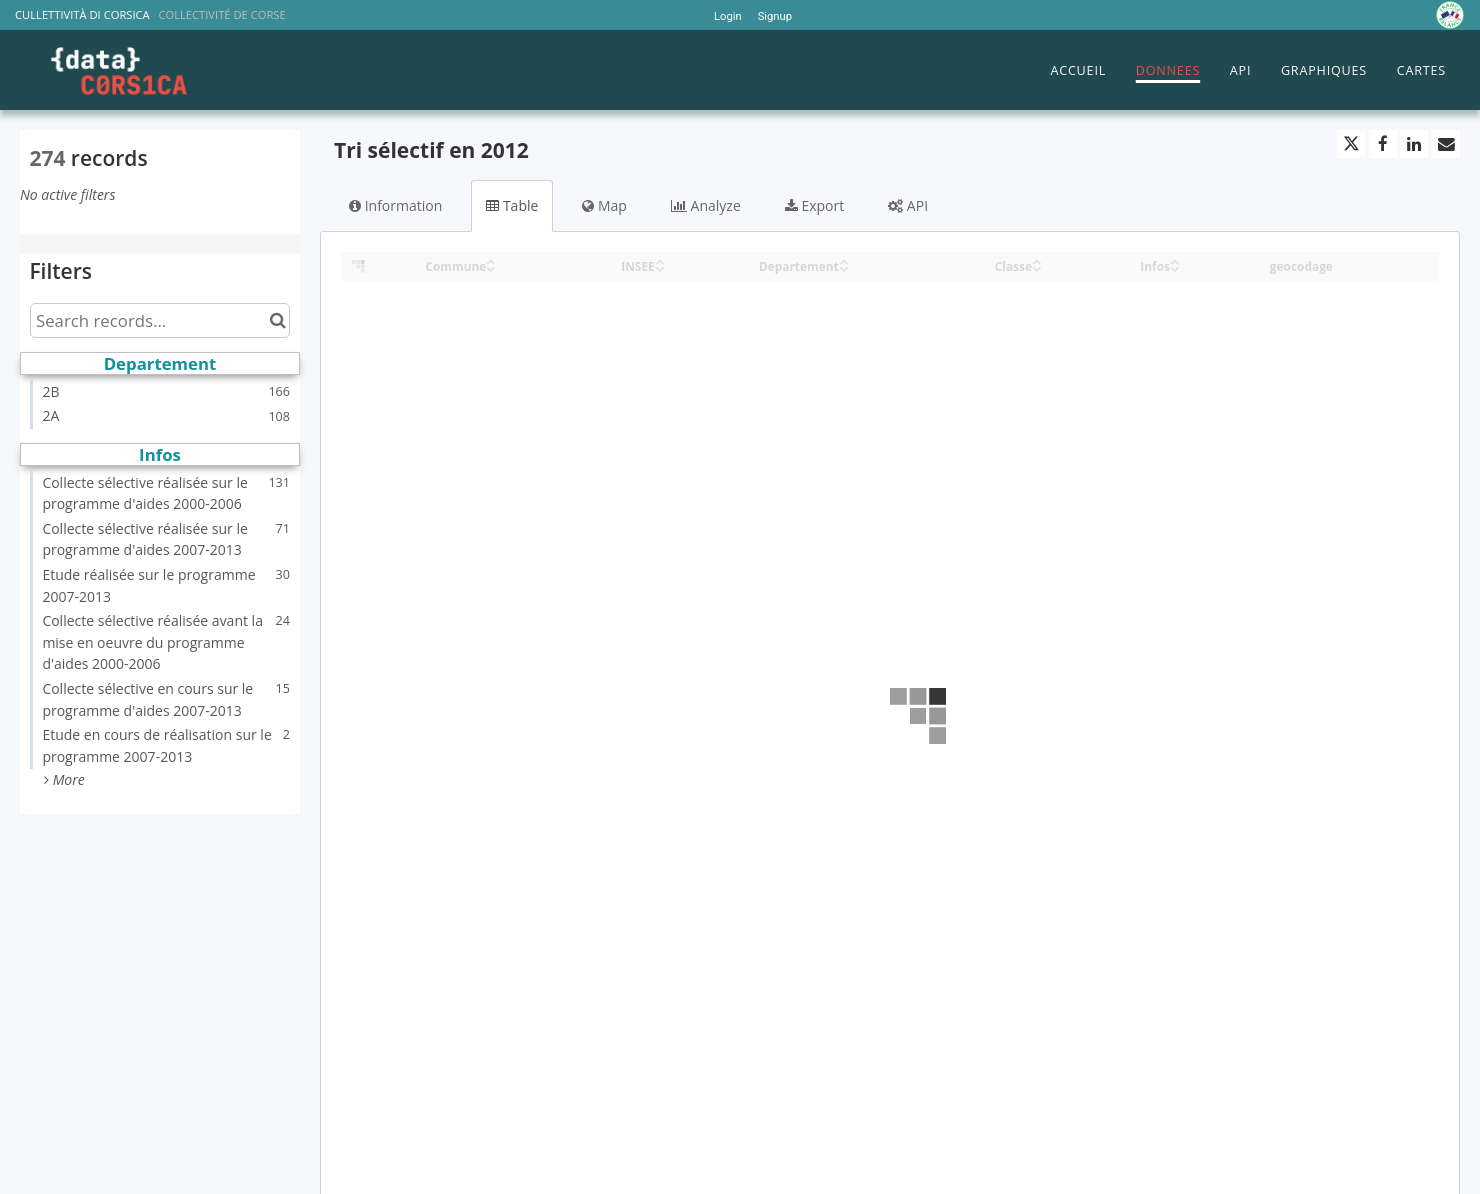 The height and width of the screenshot is (1194, 1480). What do you see at coordinates (660, 267) in the screenshot?
I see `[Sort column INSEE in descending order]` at bounding box center [660, 267].